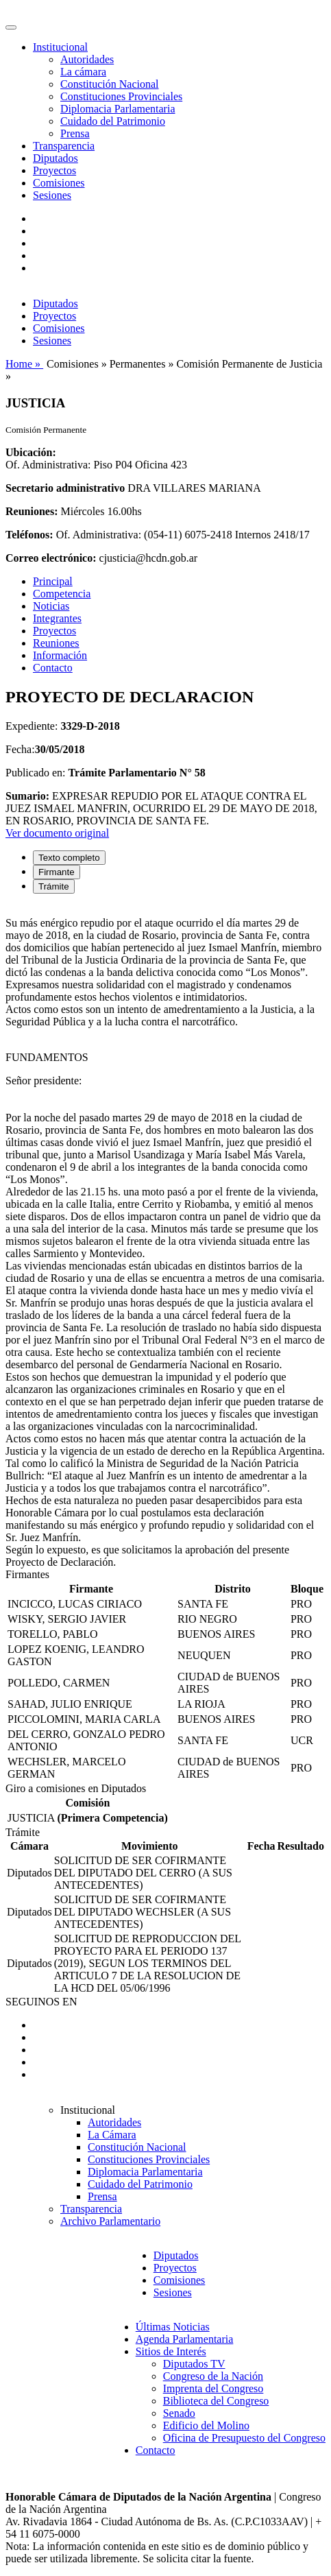 This screenshot has height=2576, width=331. I want to click on Institucional [button], so click(60, 47).